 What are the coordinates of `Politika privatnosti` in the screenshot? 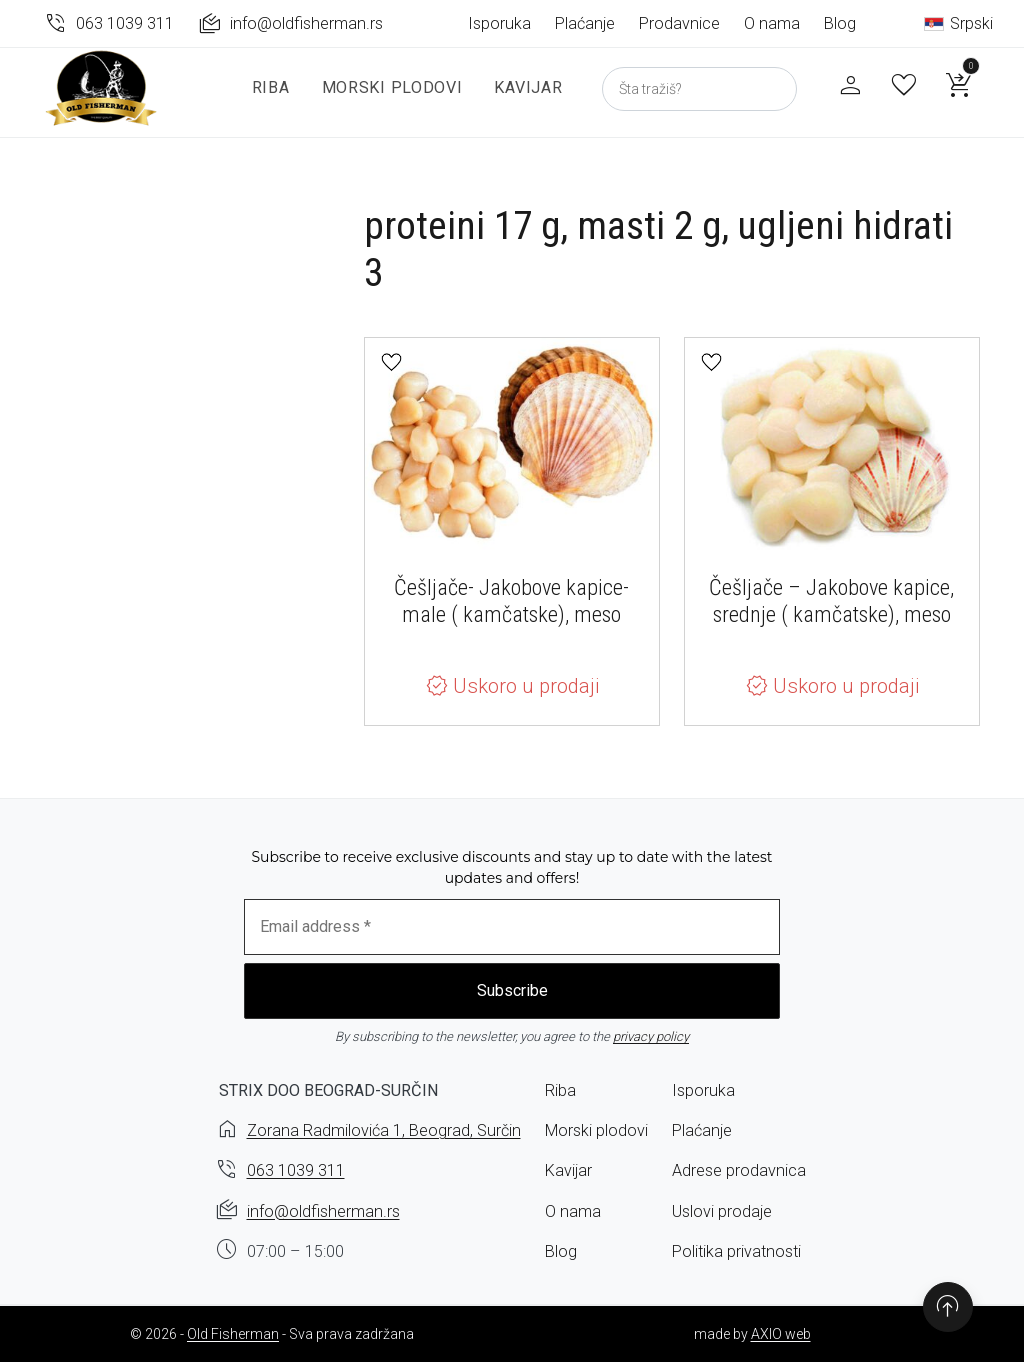 It's located at (736, 1251).